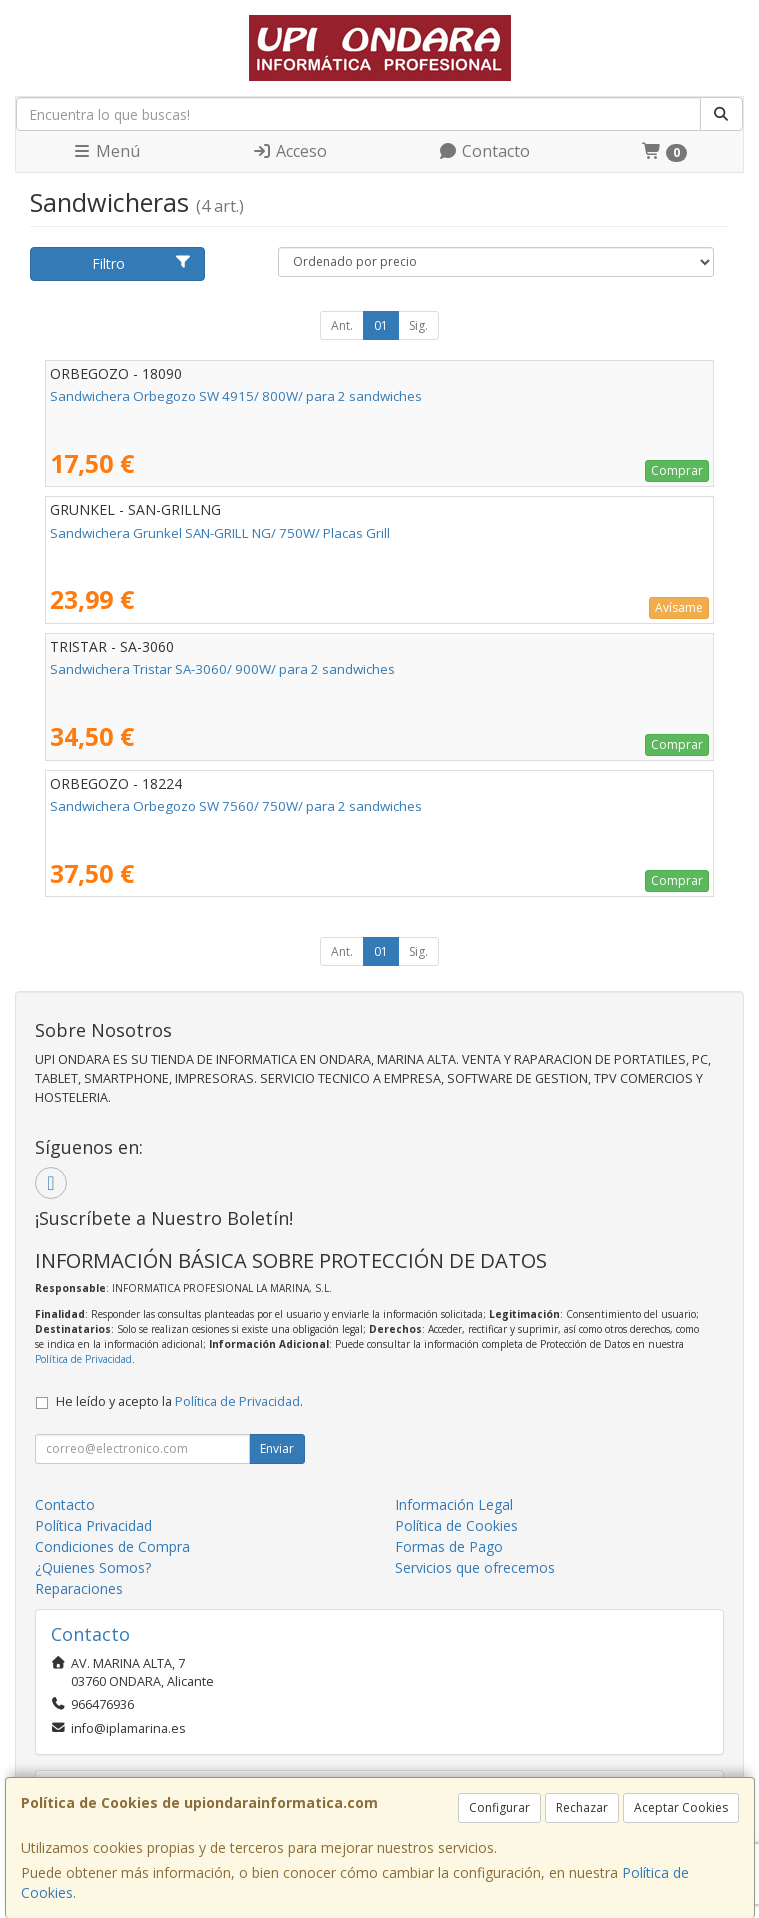  What do you see at coordinates (681, 1807) in the screenshot?
I see `Aceptar Cookies` at bounding box center [681, 1807].